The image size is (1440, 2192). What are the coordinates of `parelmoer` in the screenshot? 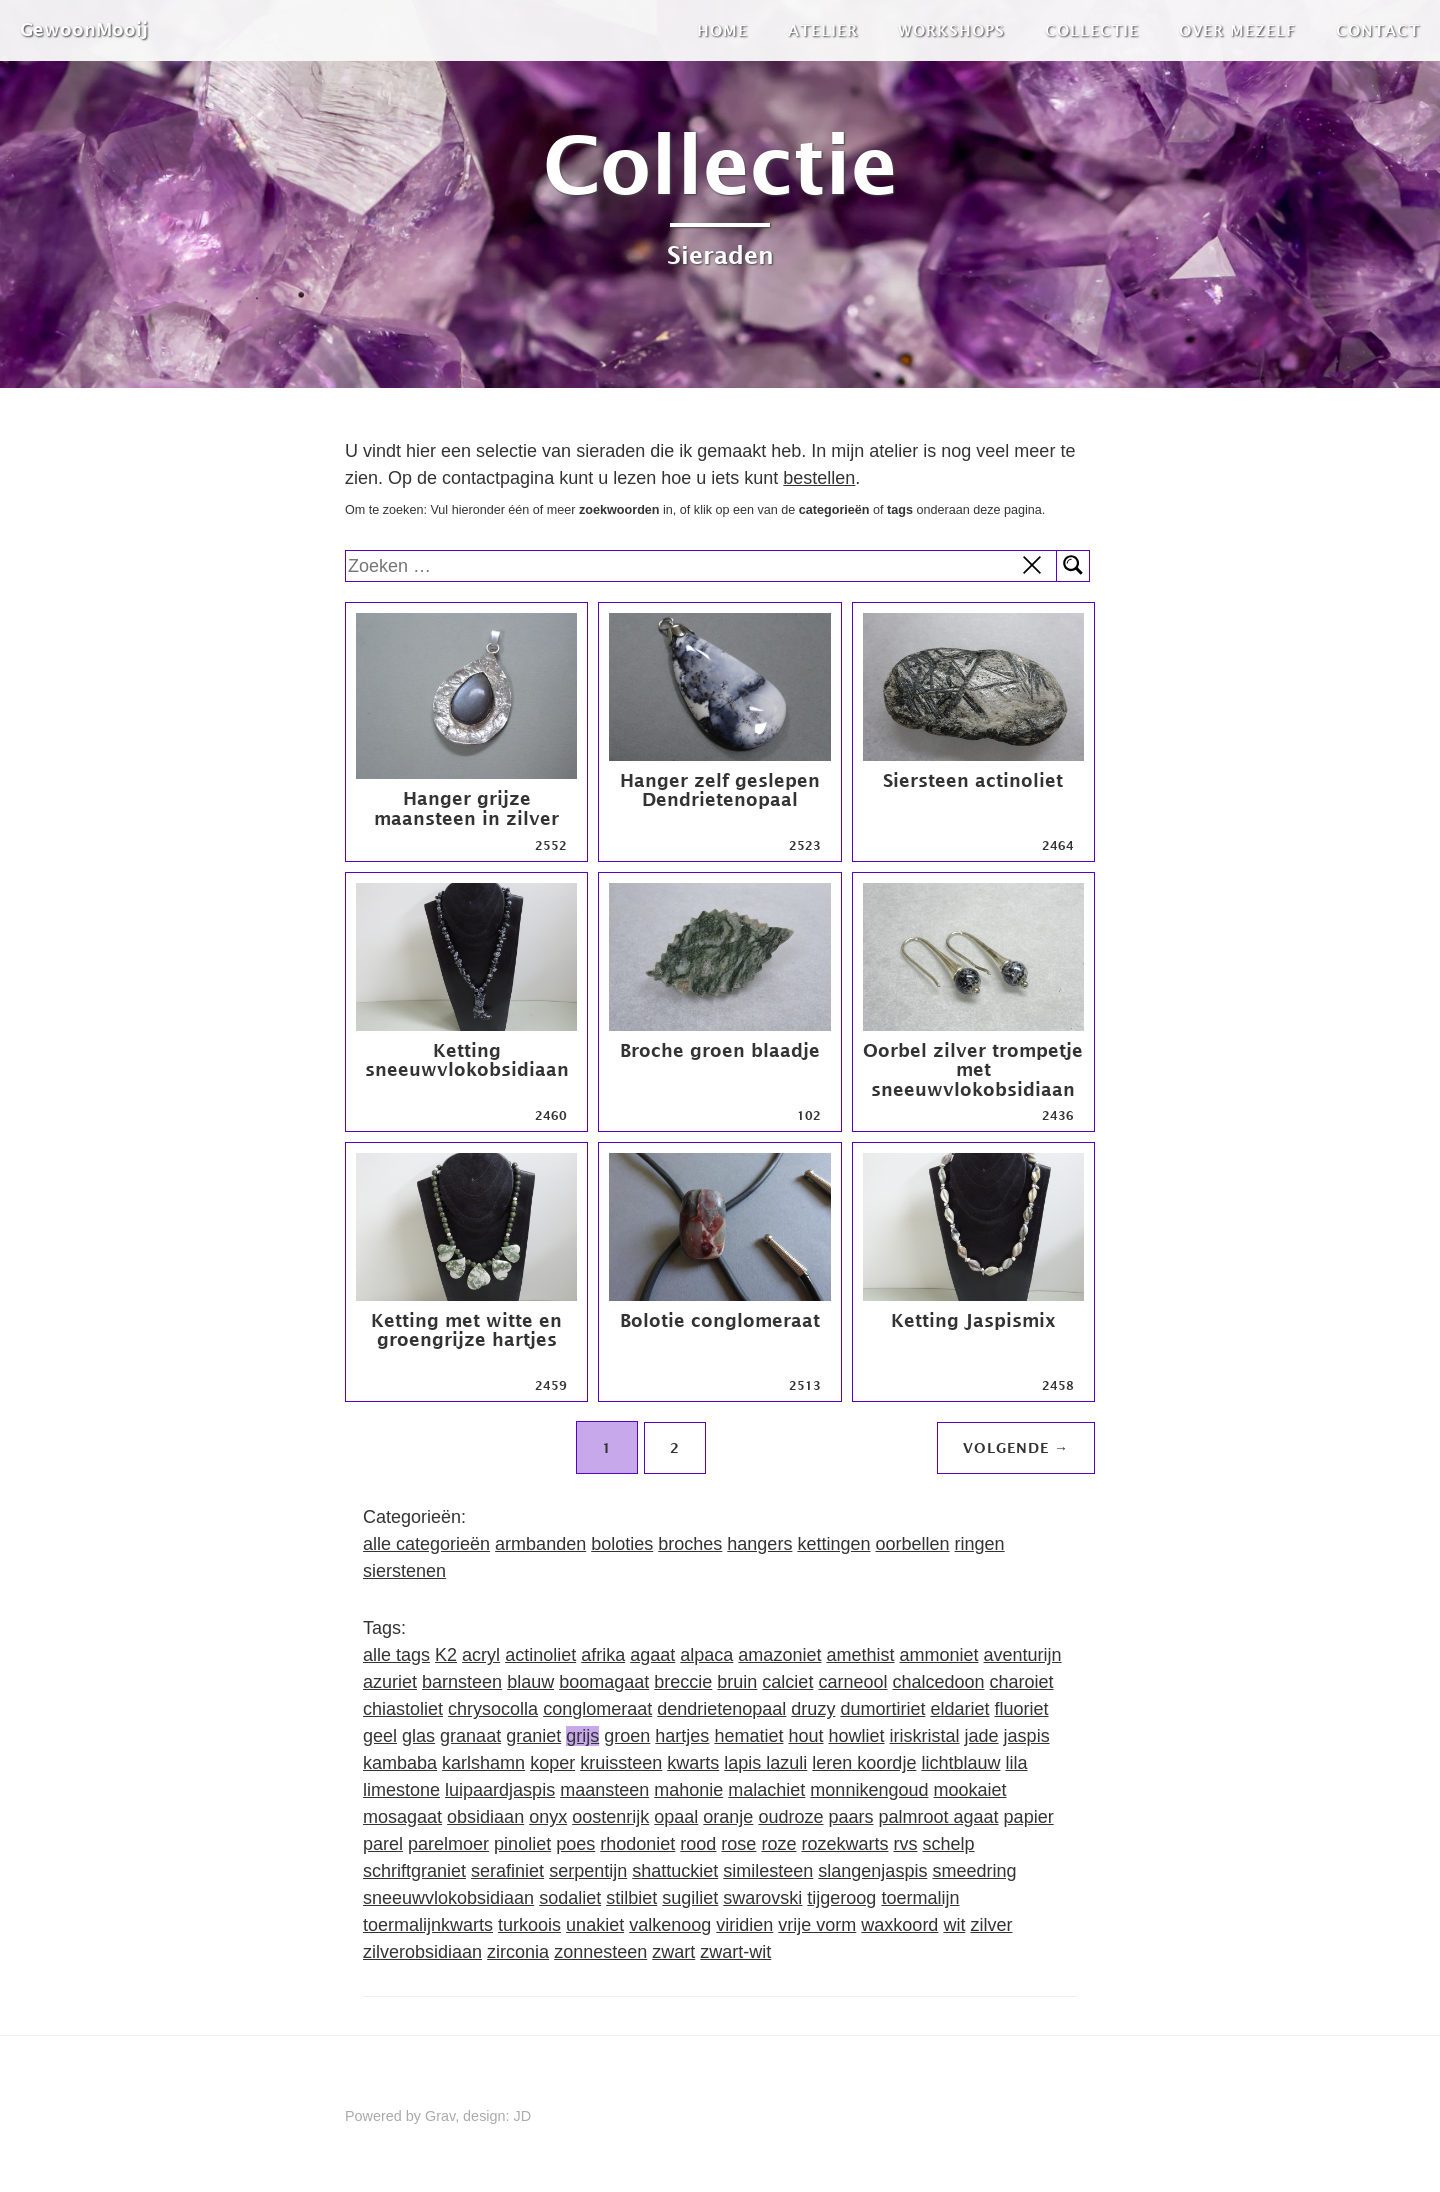 It's located at (448, 1844).